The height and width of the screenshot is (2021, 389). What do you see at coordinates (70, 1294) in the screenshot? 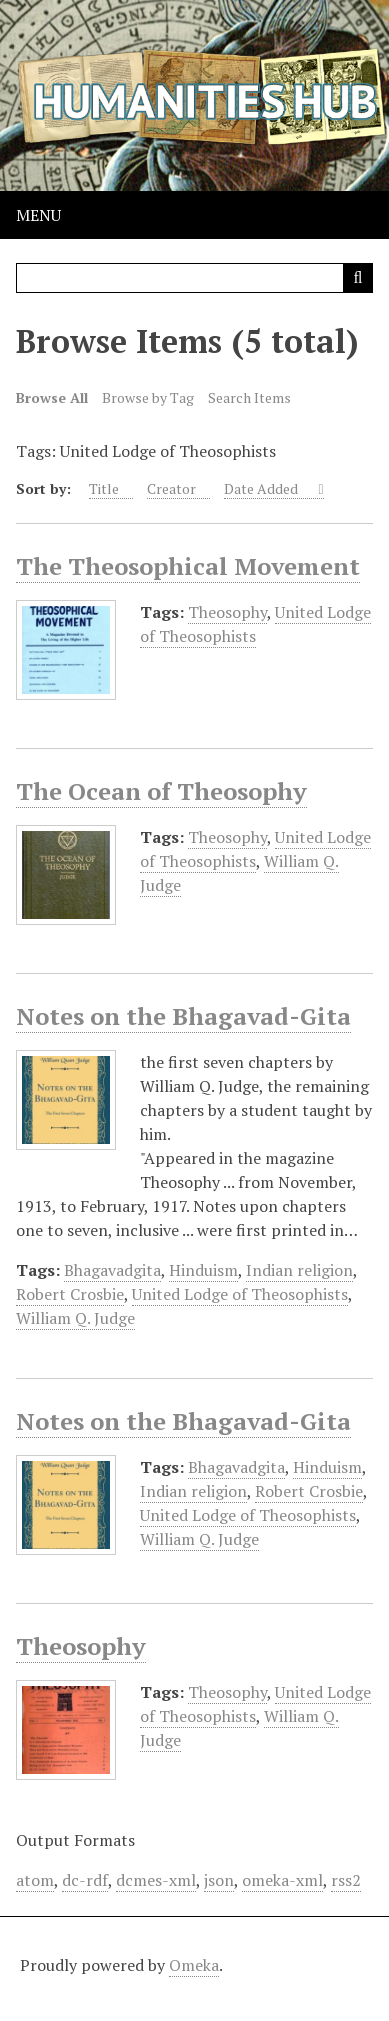
I see `Robert Crosbie` at bounding box center [70, 1294].